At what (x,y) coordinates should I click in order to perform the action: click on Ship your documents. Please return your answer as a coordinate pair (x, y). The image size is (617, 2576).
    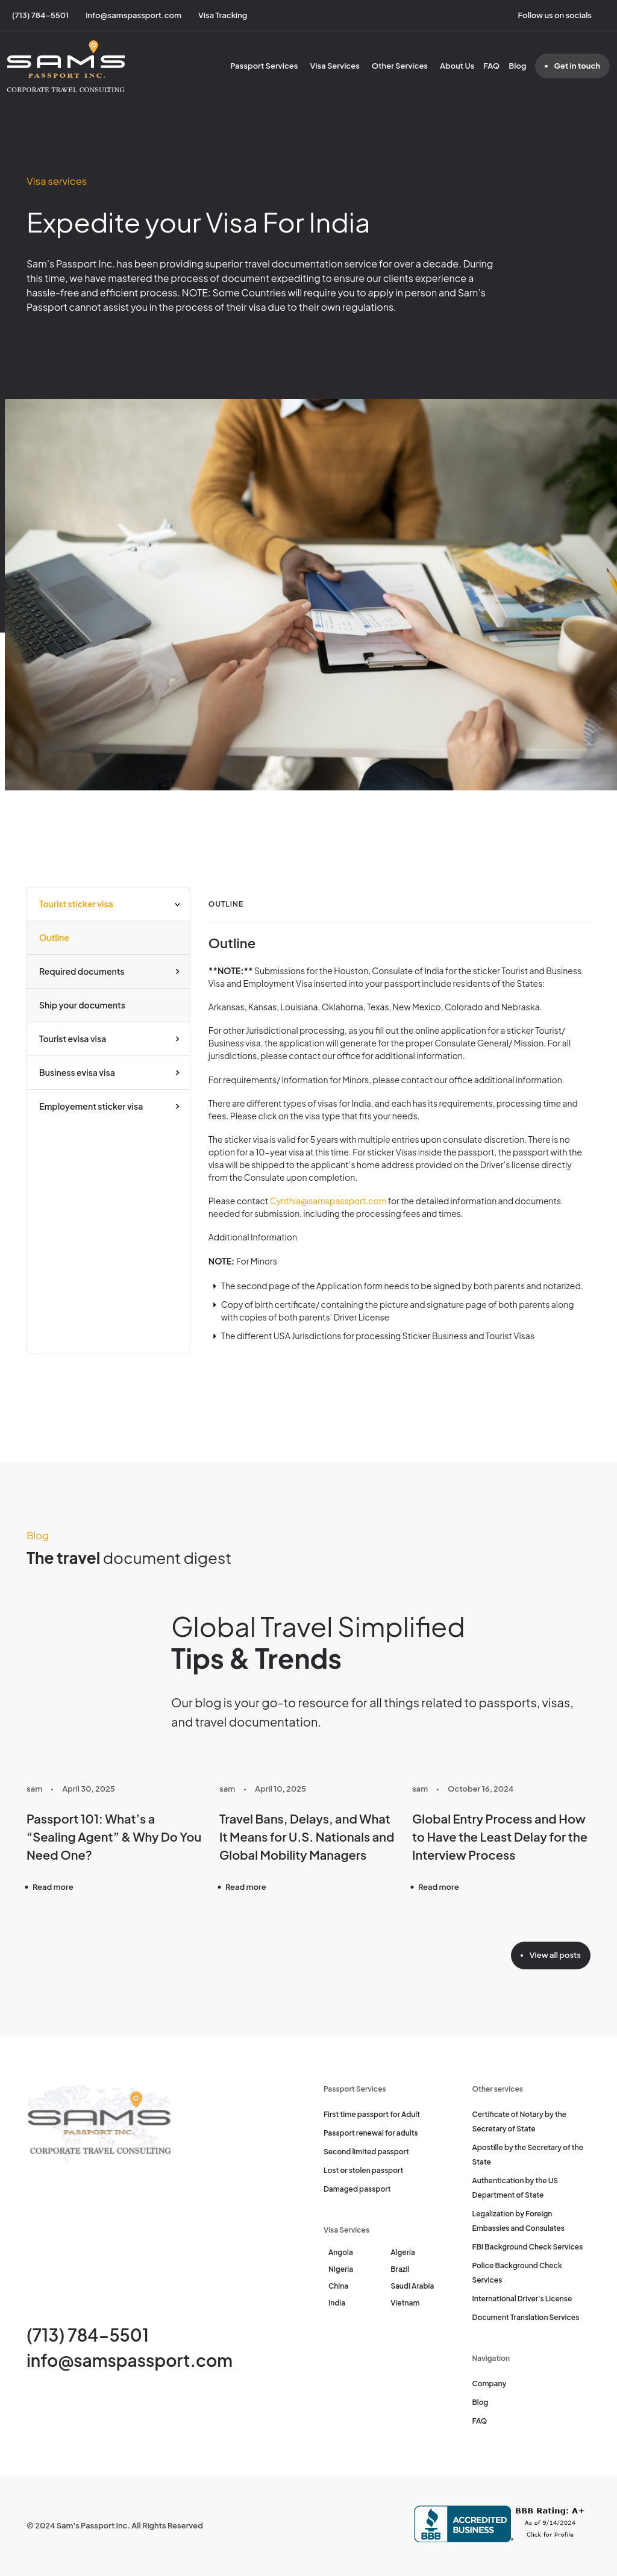
    Looking at the image, I should click on (82, 1004).